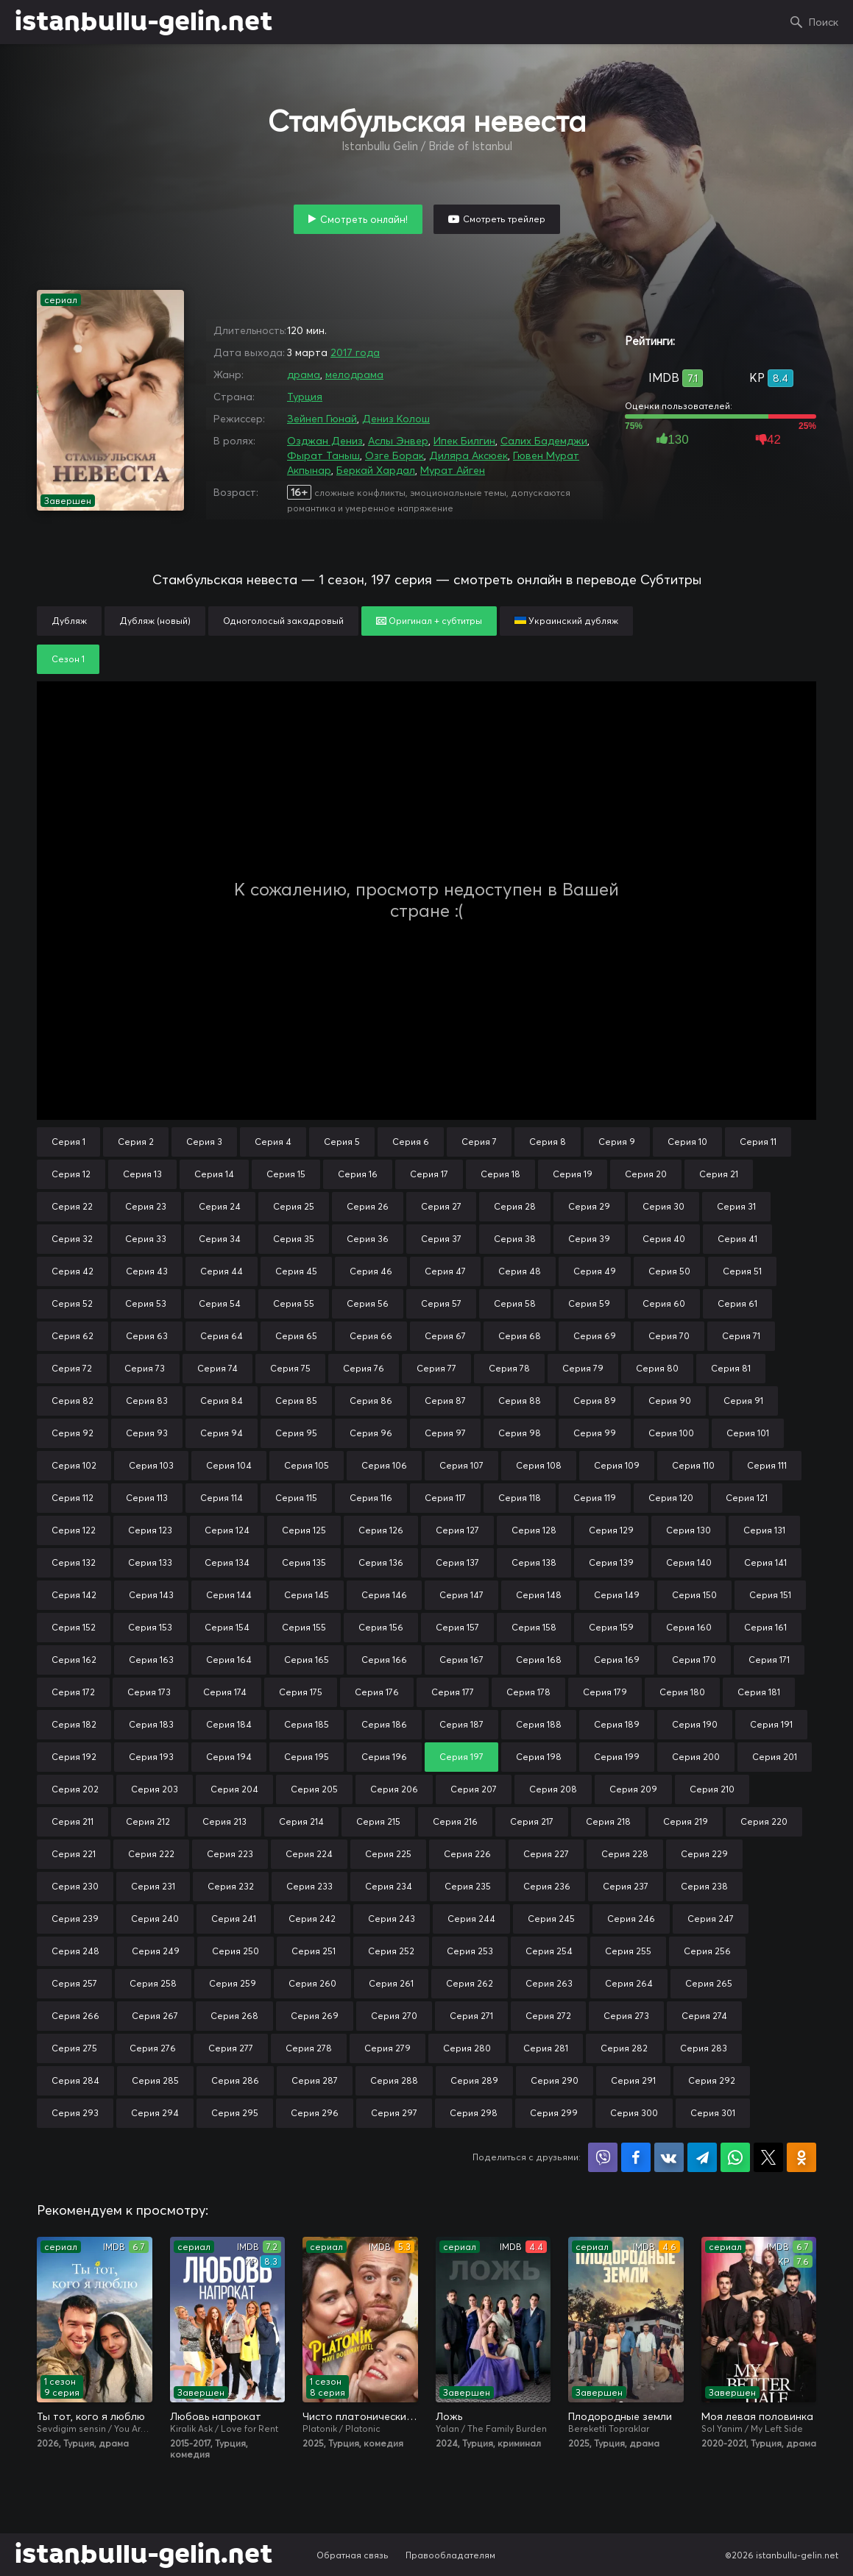  What do you see at coordinates (711, 2080) in the screenshot?
I see `Серия 292` at bounding box center [711, 2080].